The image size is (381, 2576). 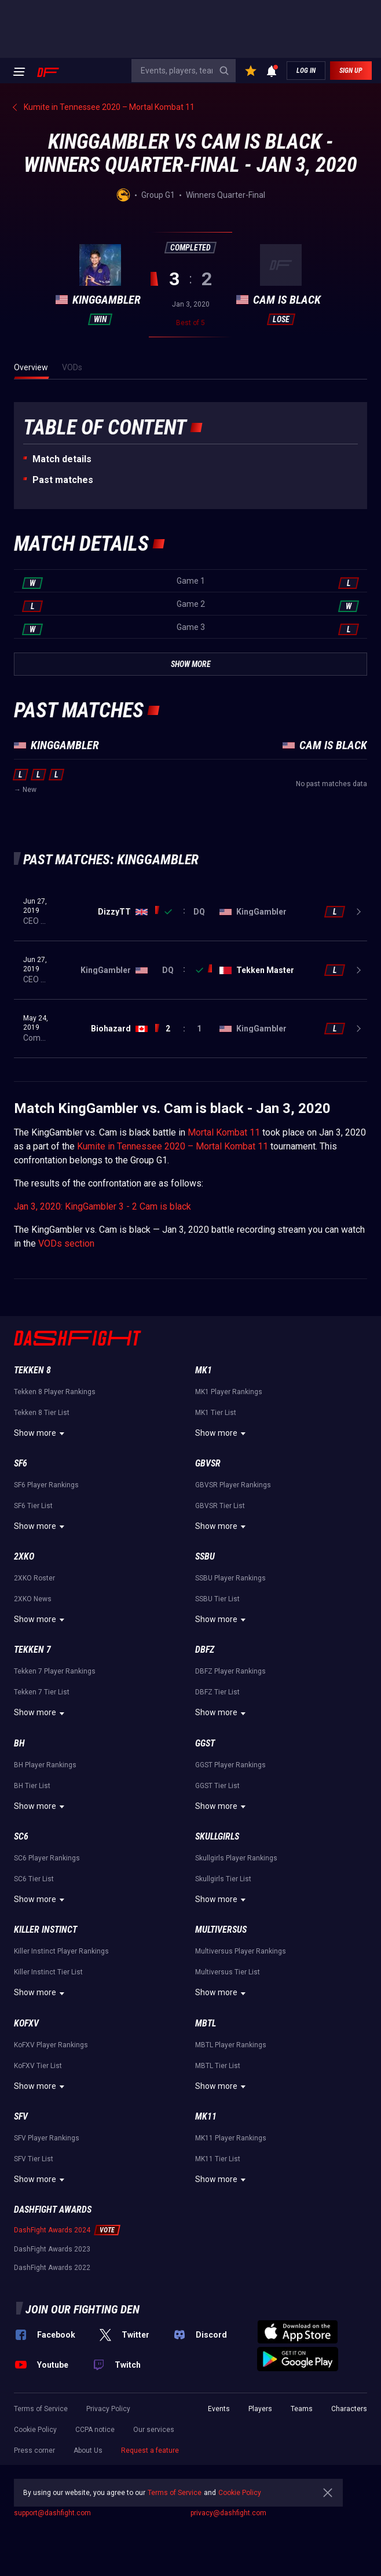 I want to click on MK11 Player Rankings, so click(x=230, y=2138).